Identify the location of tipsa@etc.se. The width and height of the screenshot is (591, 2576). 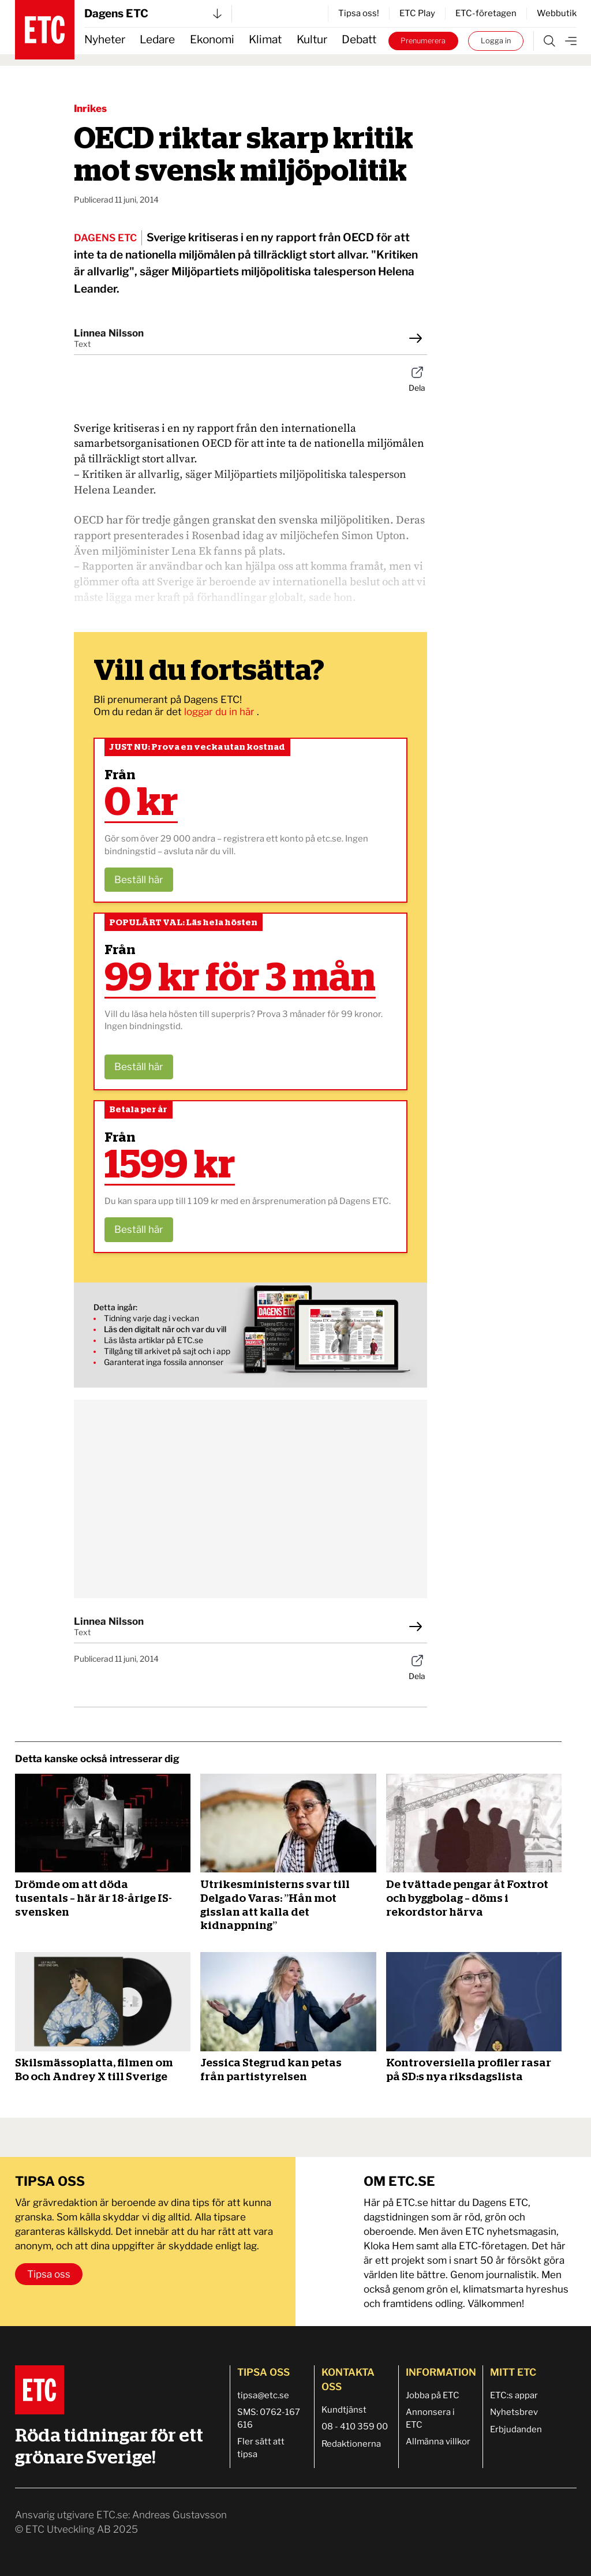
(263, 2395).